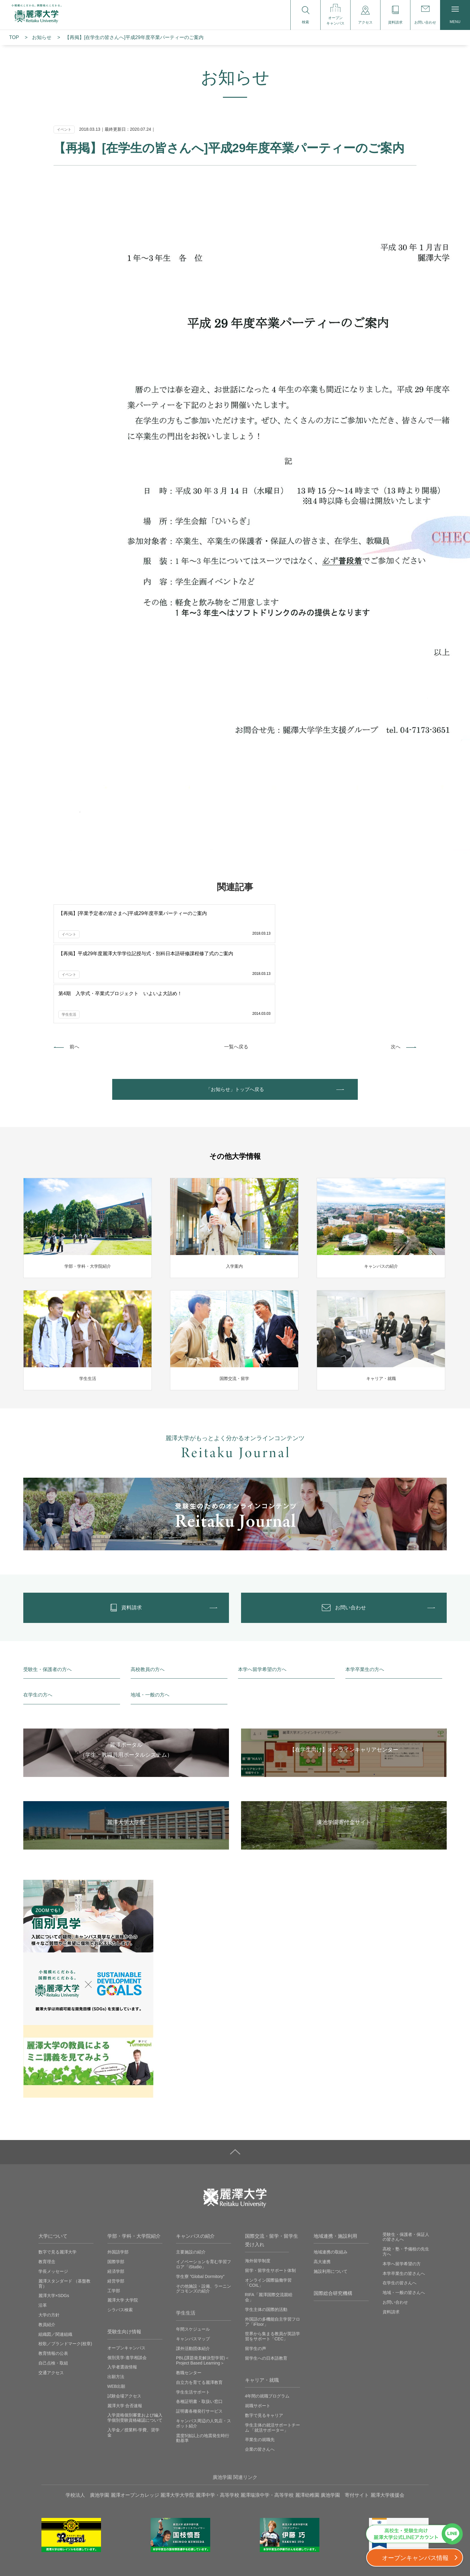  Describe the element at coordinates (14, 37) in the screenshot. I see `TOP` at that location.